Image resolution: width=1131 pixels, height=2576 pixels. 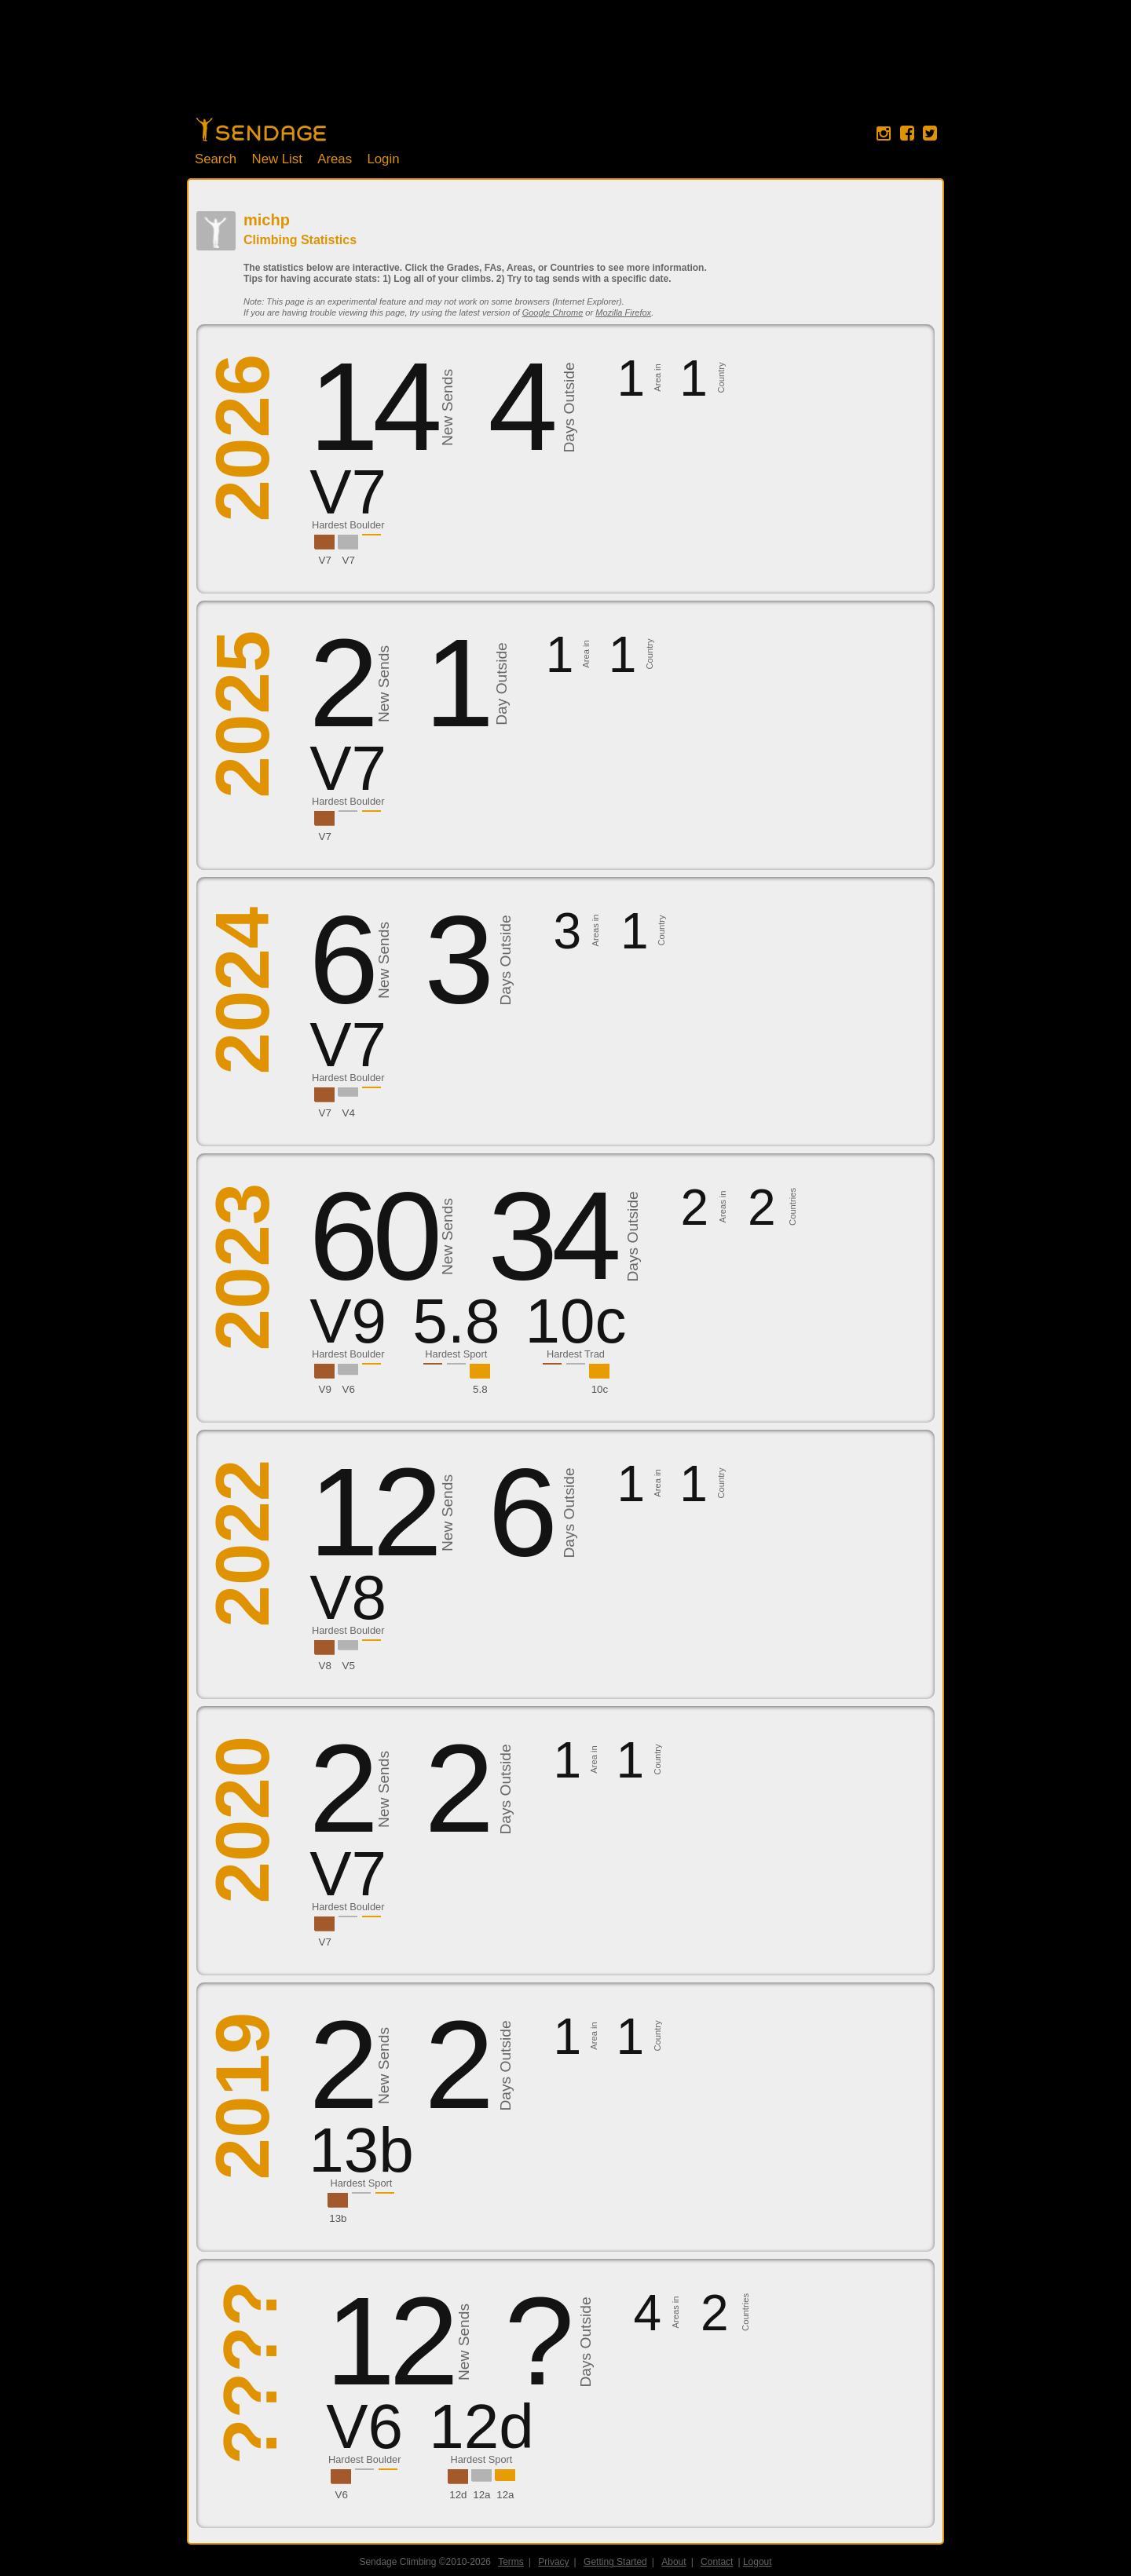 What do you see at coordinates (277, 159) in the screenshot?
I see `New List` at bounding box center [277, 159].